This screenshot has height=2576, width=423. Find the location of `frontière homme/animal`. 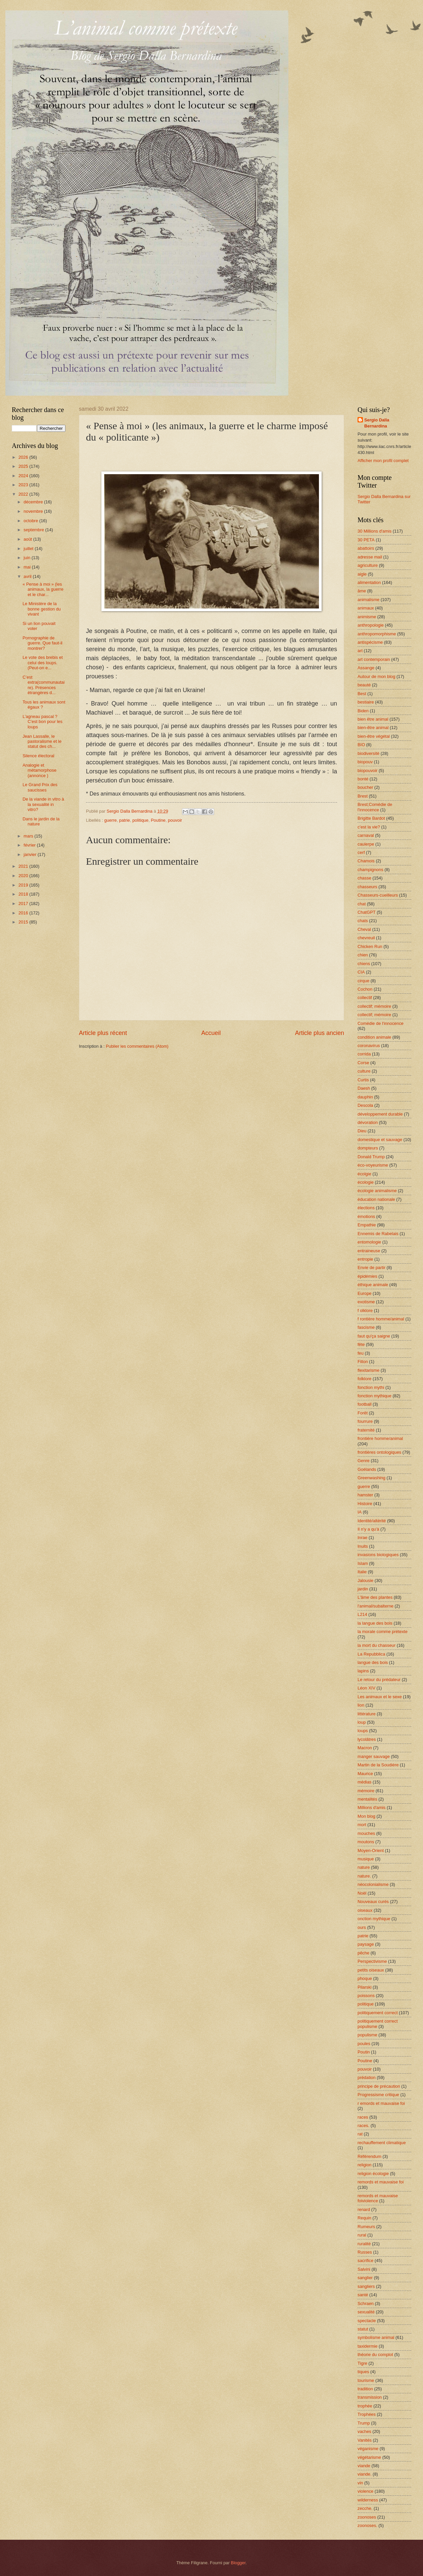

frontière homme/animal is located at coordinates (380, 1438).